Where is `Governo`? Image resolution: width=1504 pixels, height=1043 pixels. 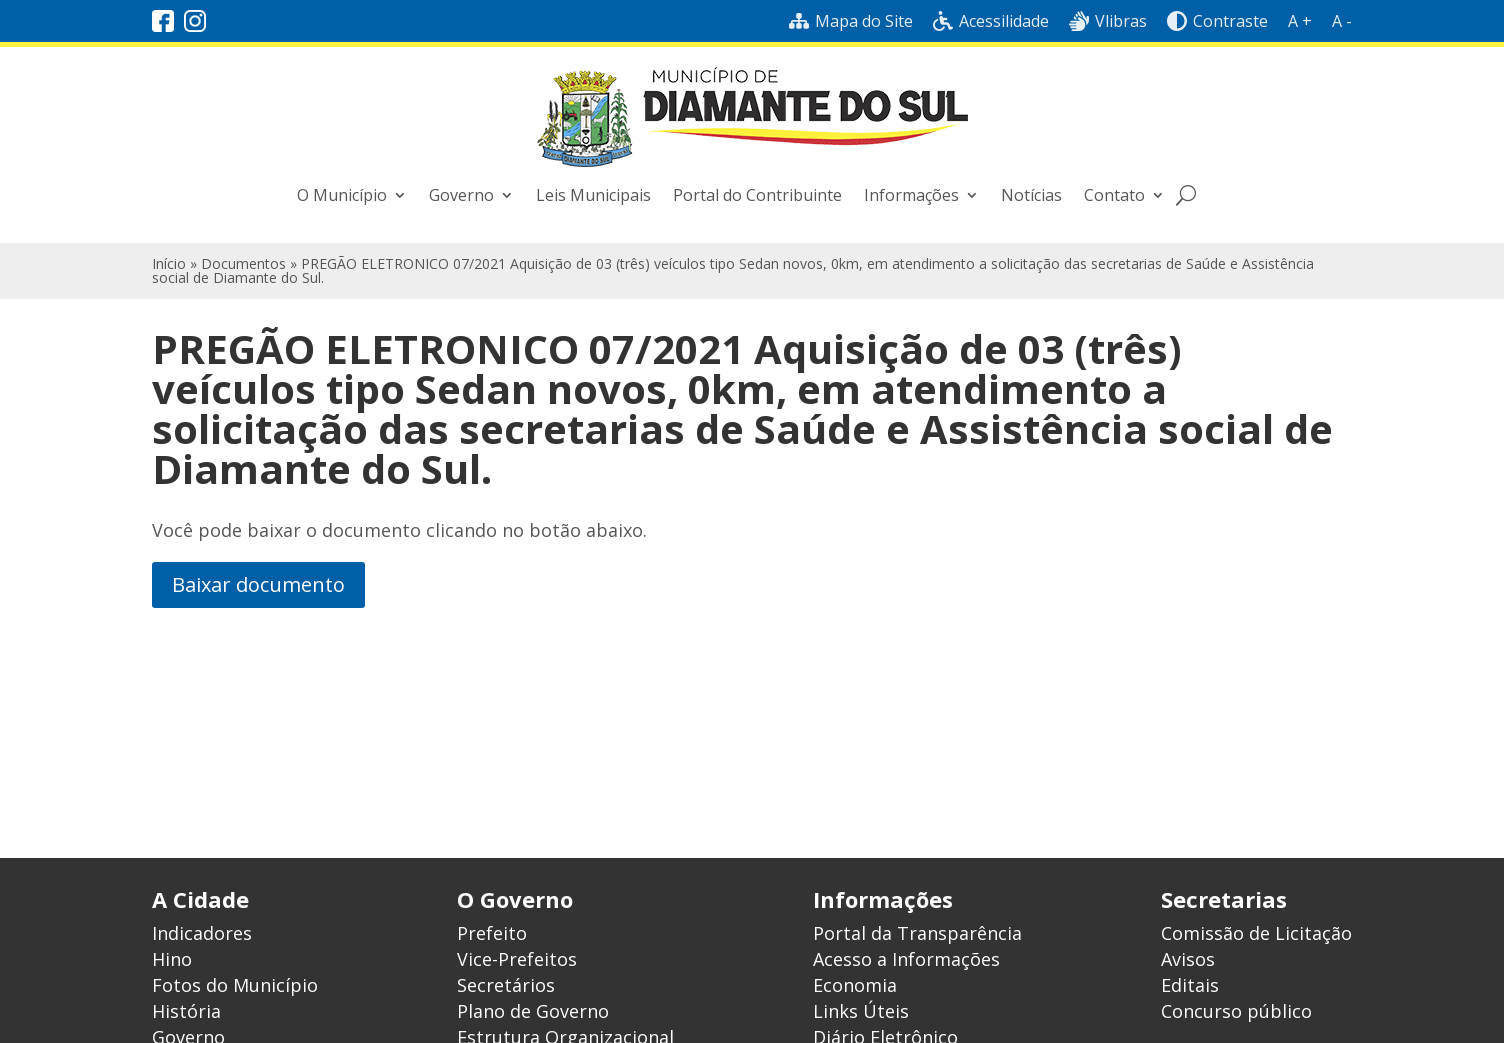 Governo is located at coordinates (461, 195).